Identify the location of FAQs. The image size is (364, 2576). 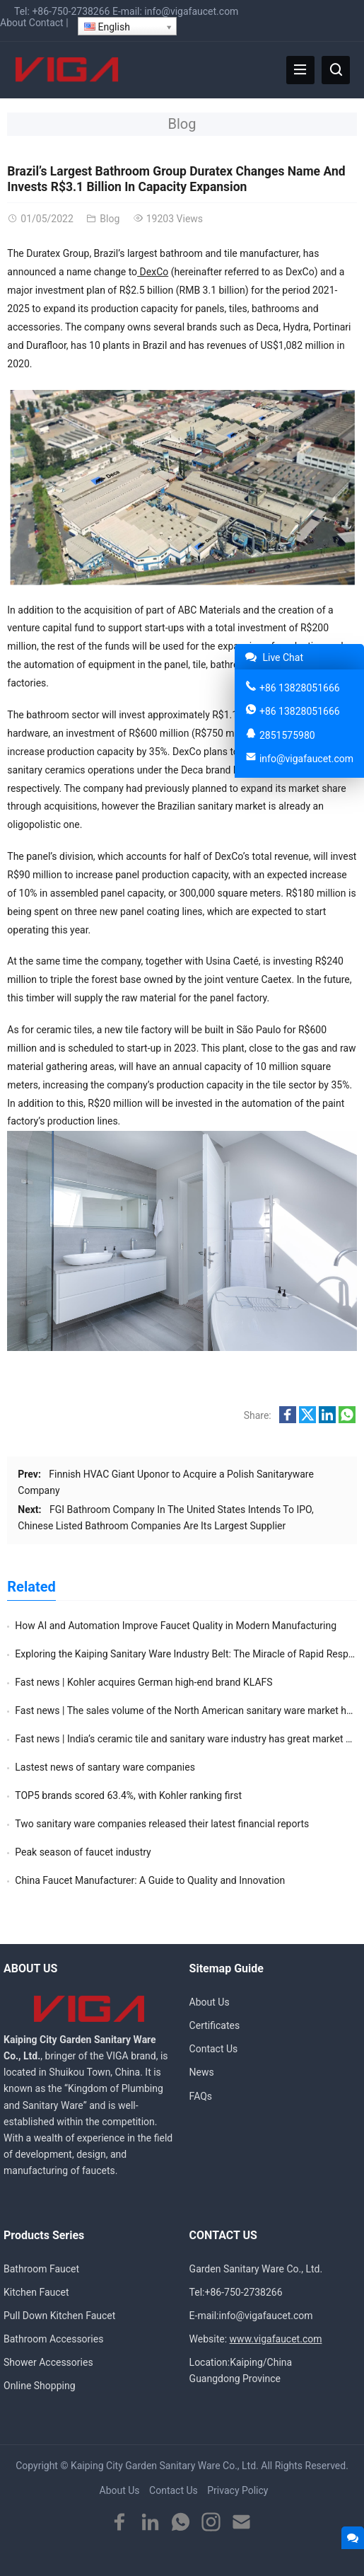
(201, 2096).